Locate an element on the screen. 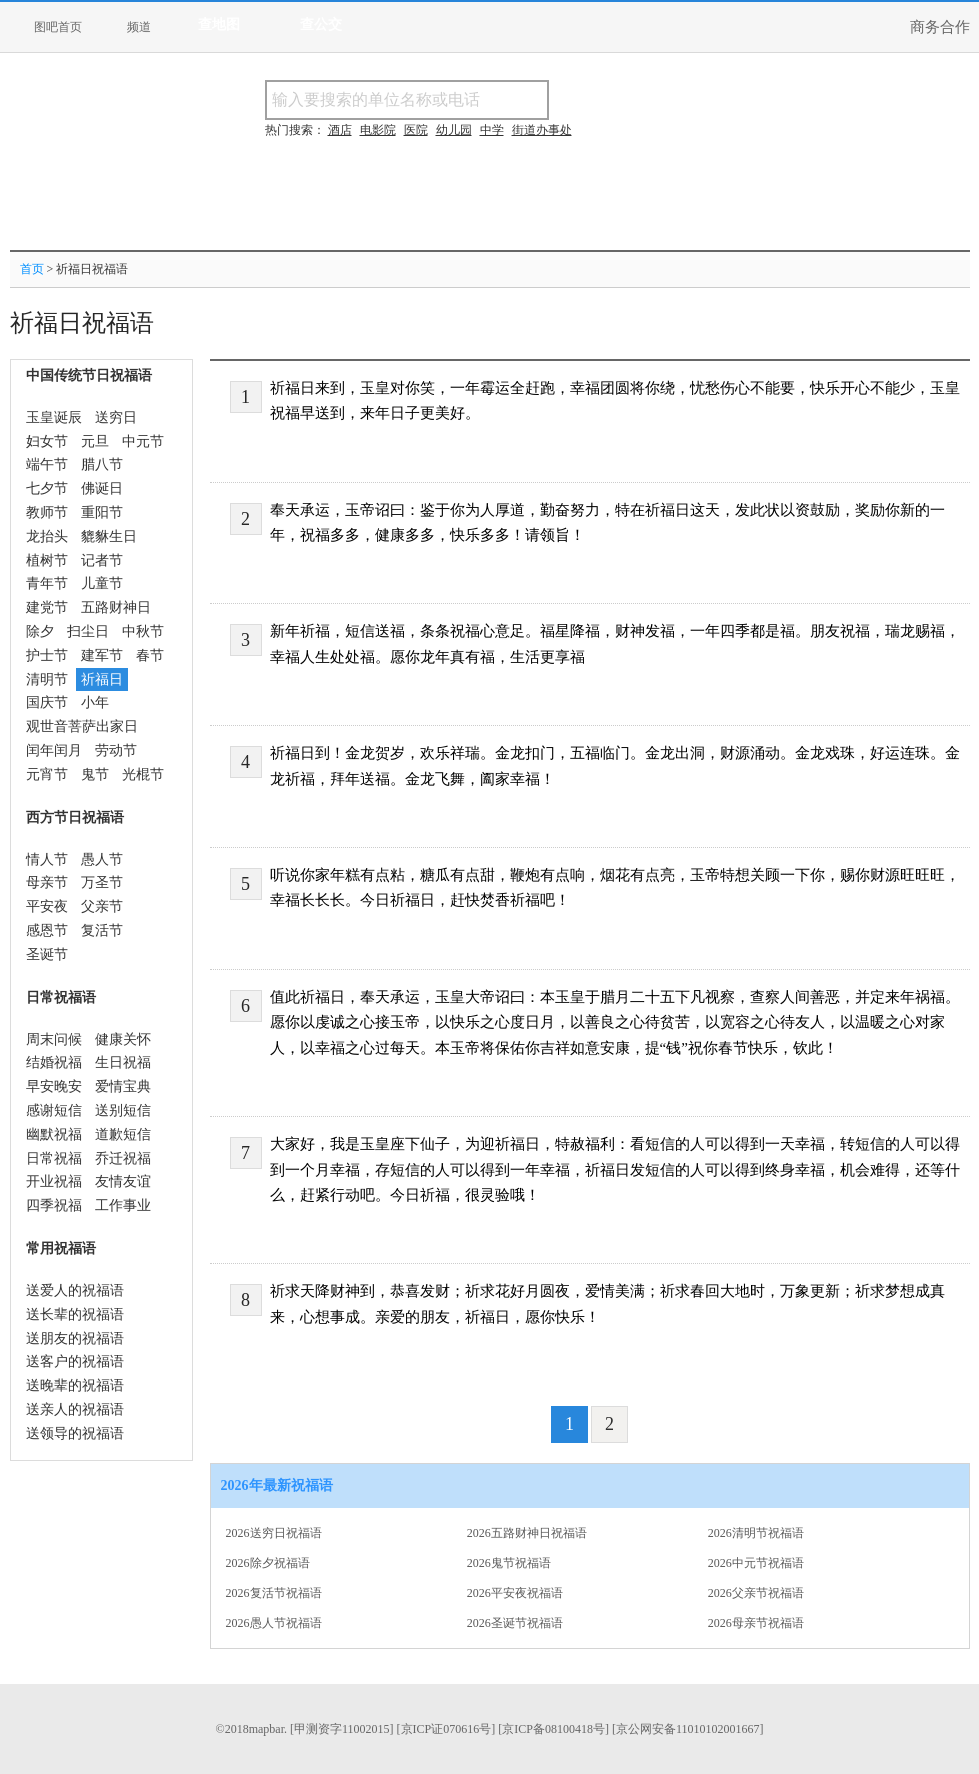  佛诞日 is located at coordinates (102, 488).